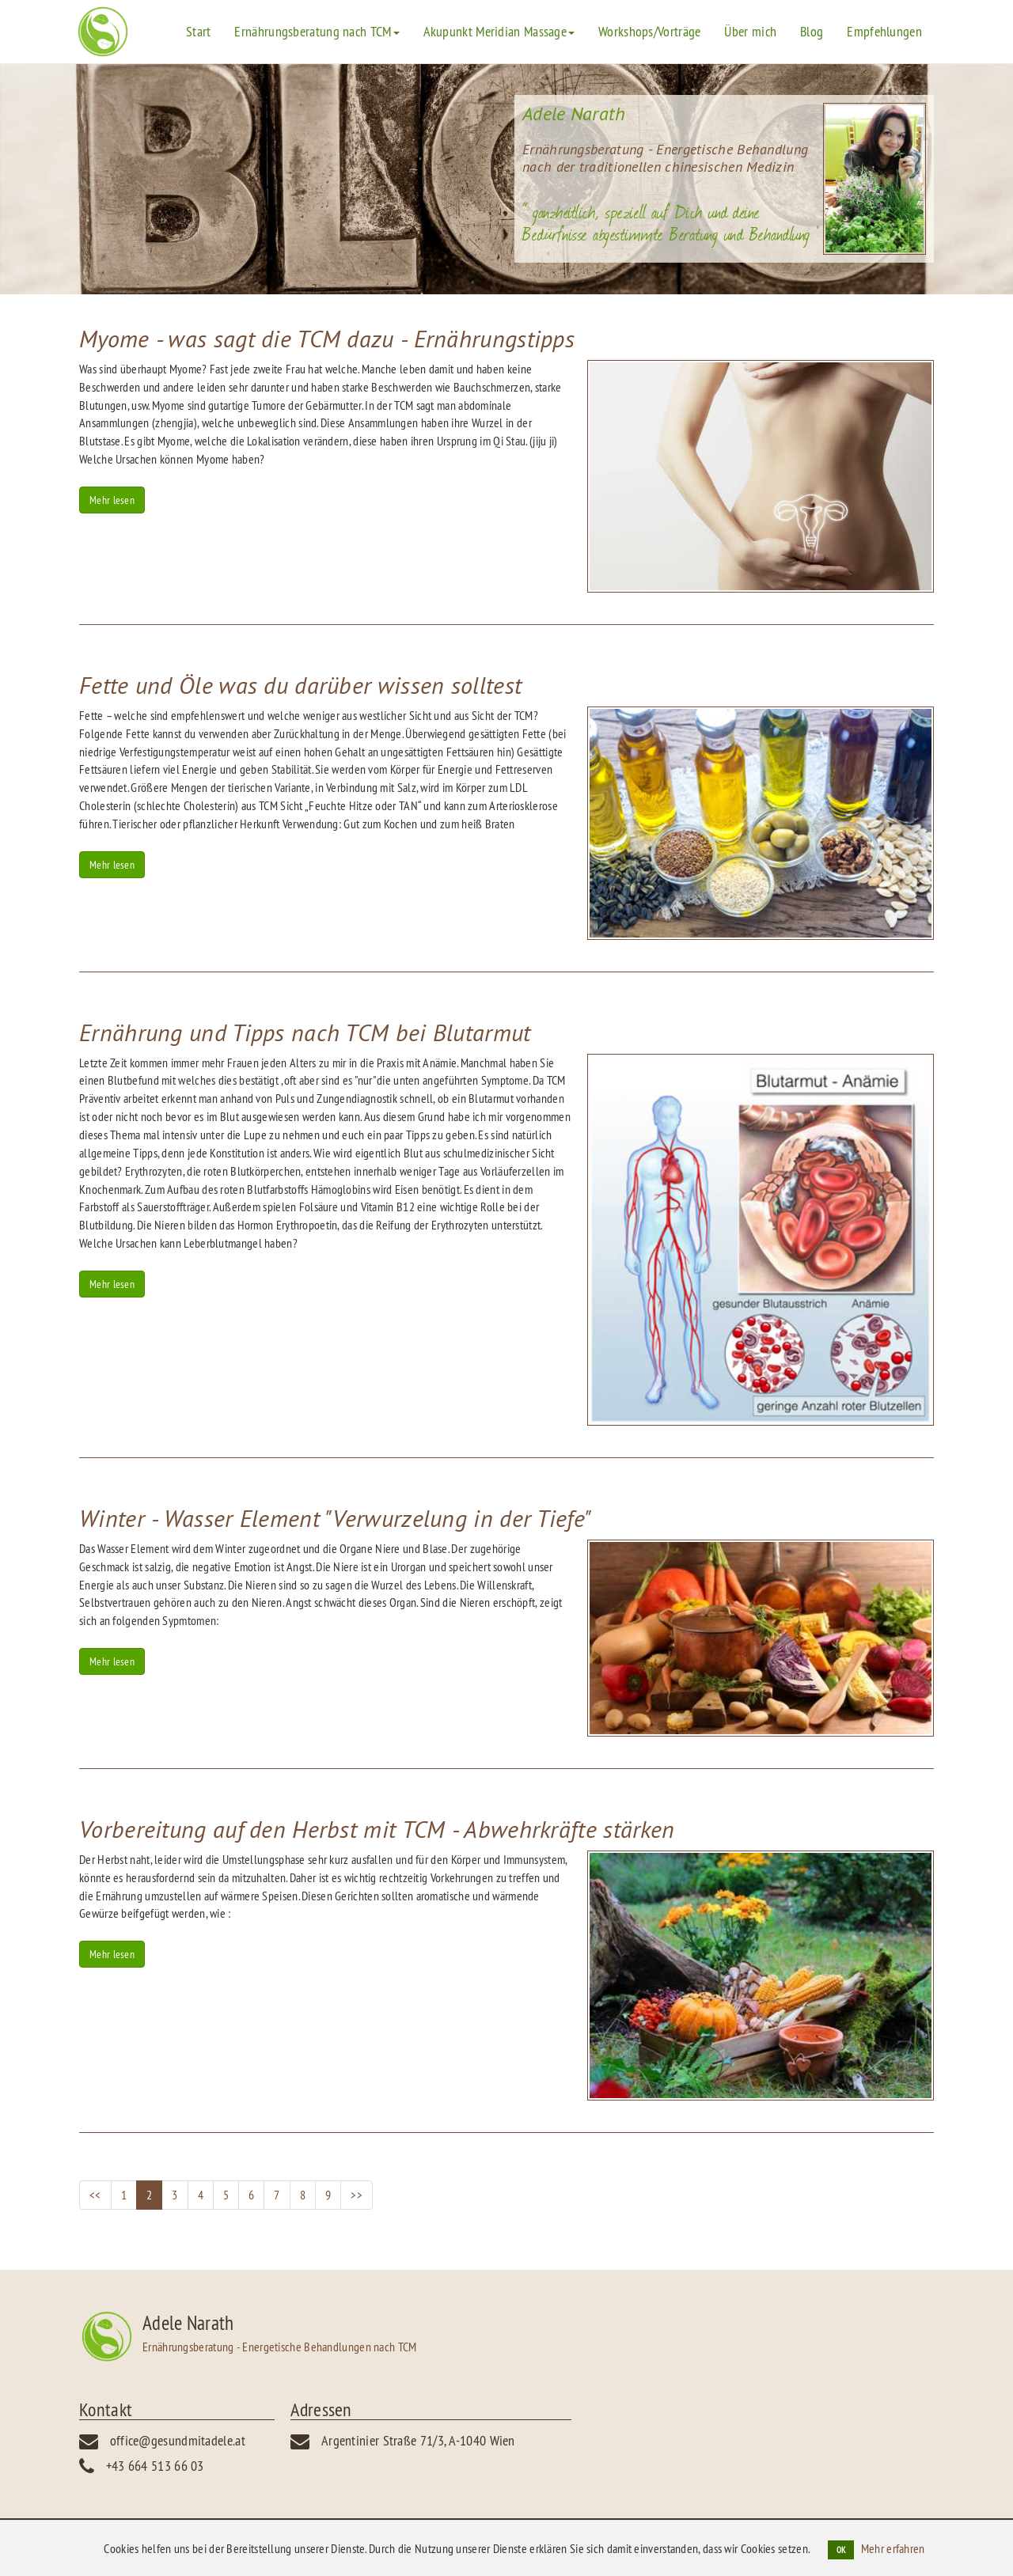 This screenshot has height=2576, width=1013. I want to click on Ernährungsberatung nach TCM, so click(316, 31).